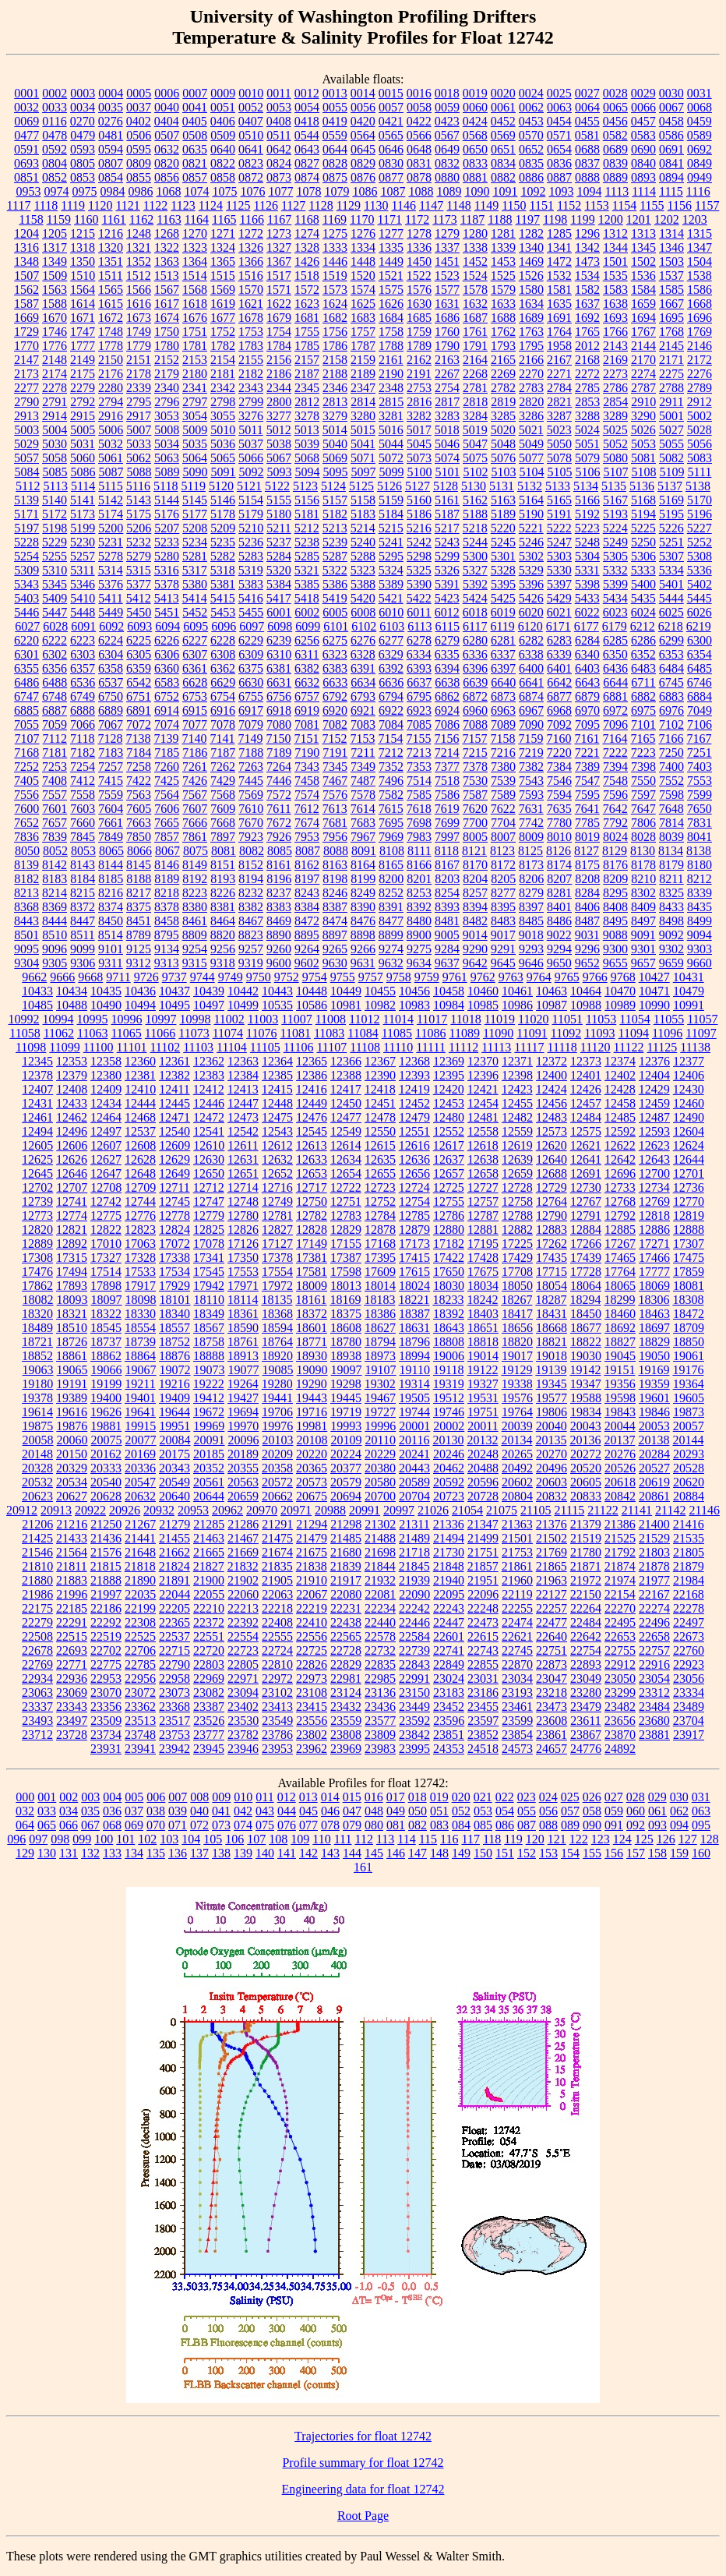 This screenshot has width=726, height=2576. I want to click on 11018, so click(465, 1019).